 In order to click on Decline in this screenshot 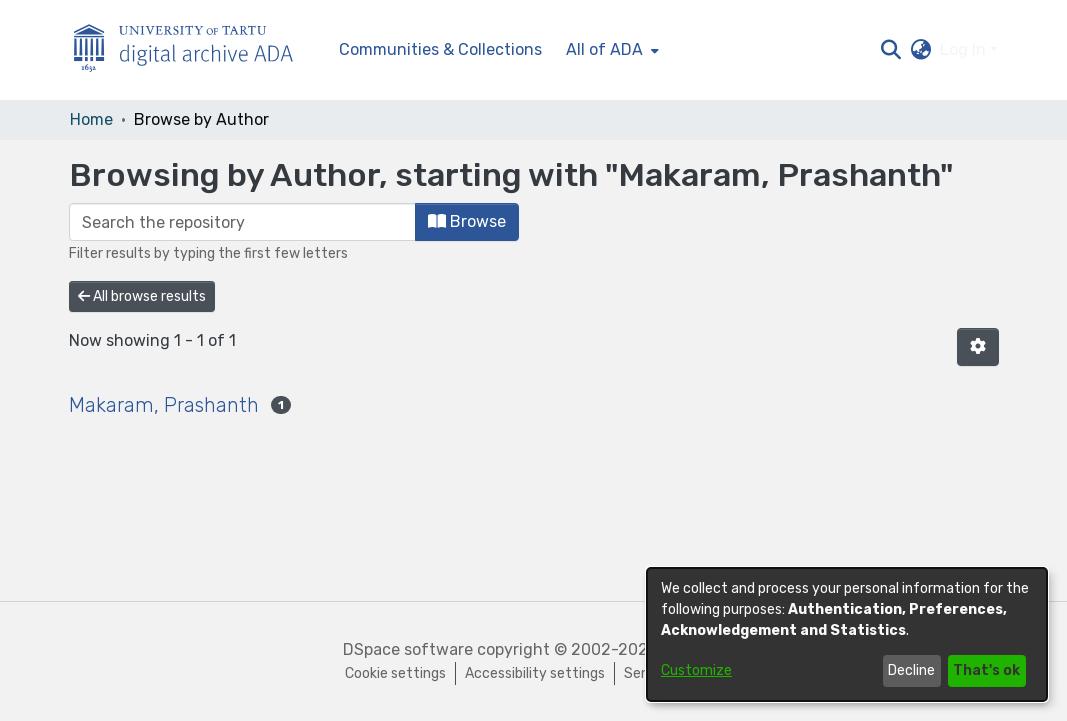, I will do `click(911, 670)`.